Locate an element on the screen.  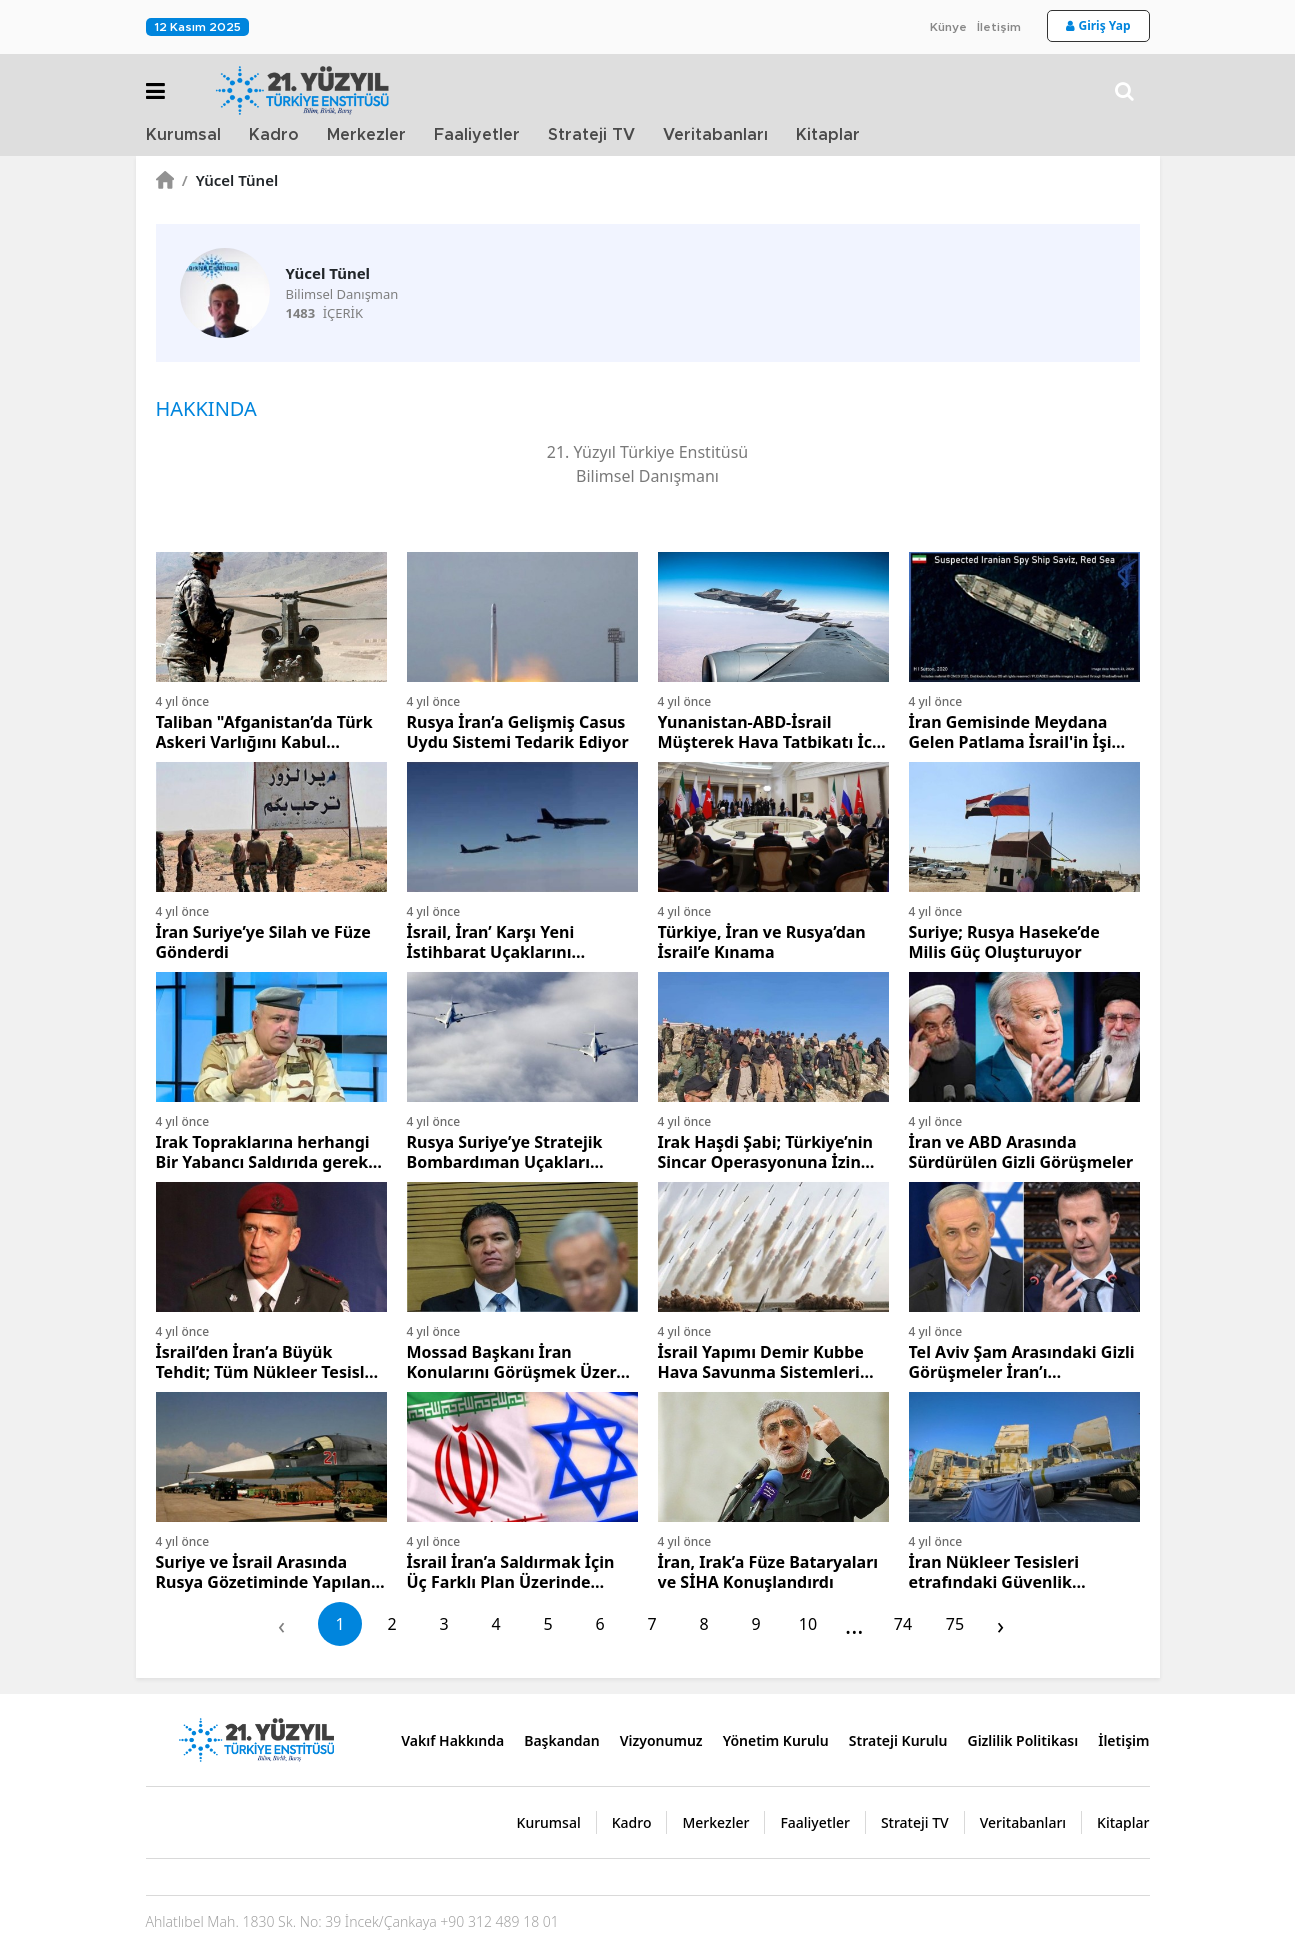
Merkezler is located at coordinates (366, 135).